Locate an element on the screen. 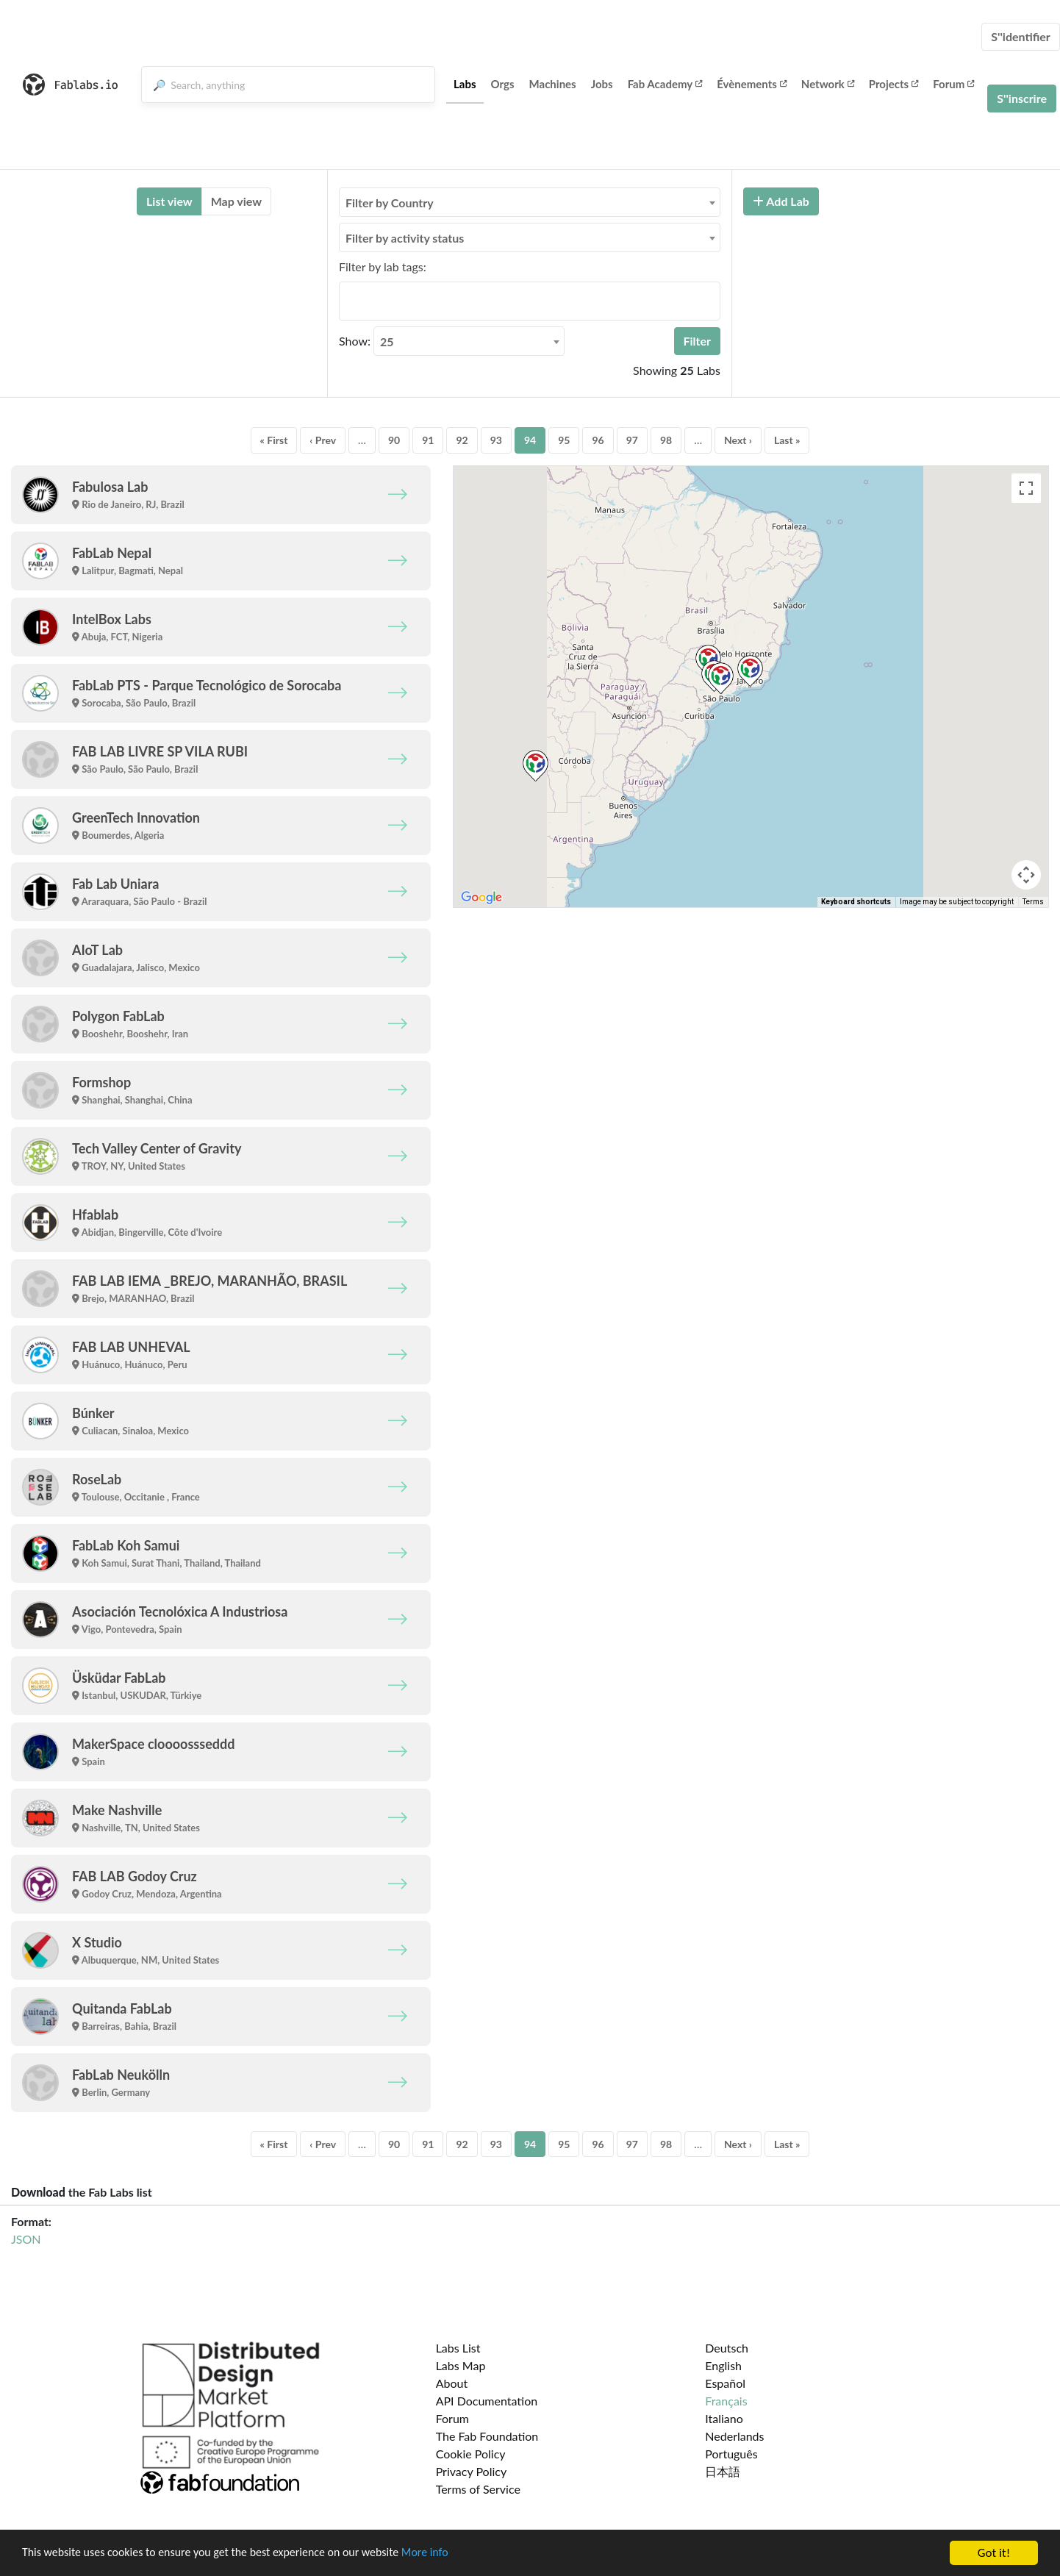 This screenshot has height=2576, width=1060. ‹ Prev is located at coordinates (322, 440).